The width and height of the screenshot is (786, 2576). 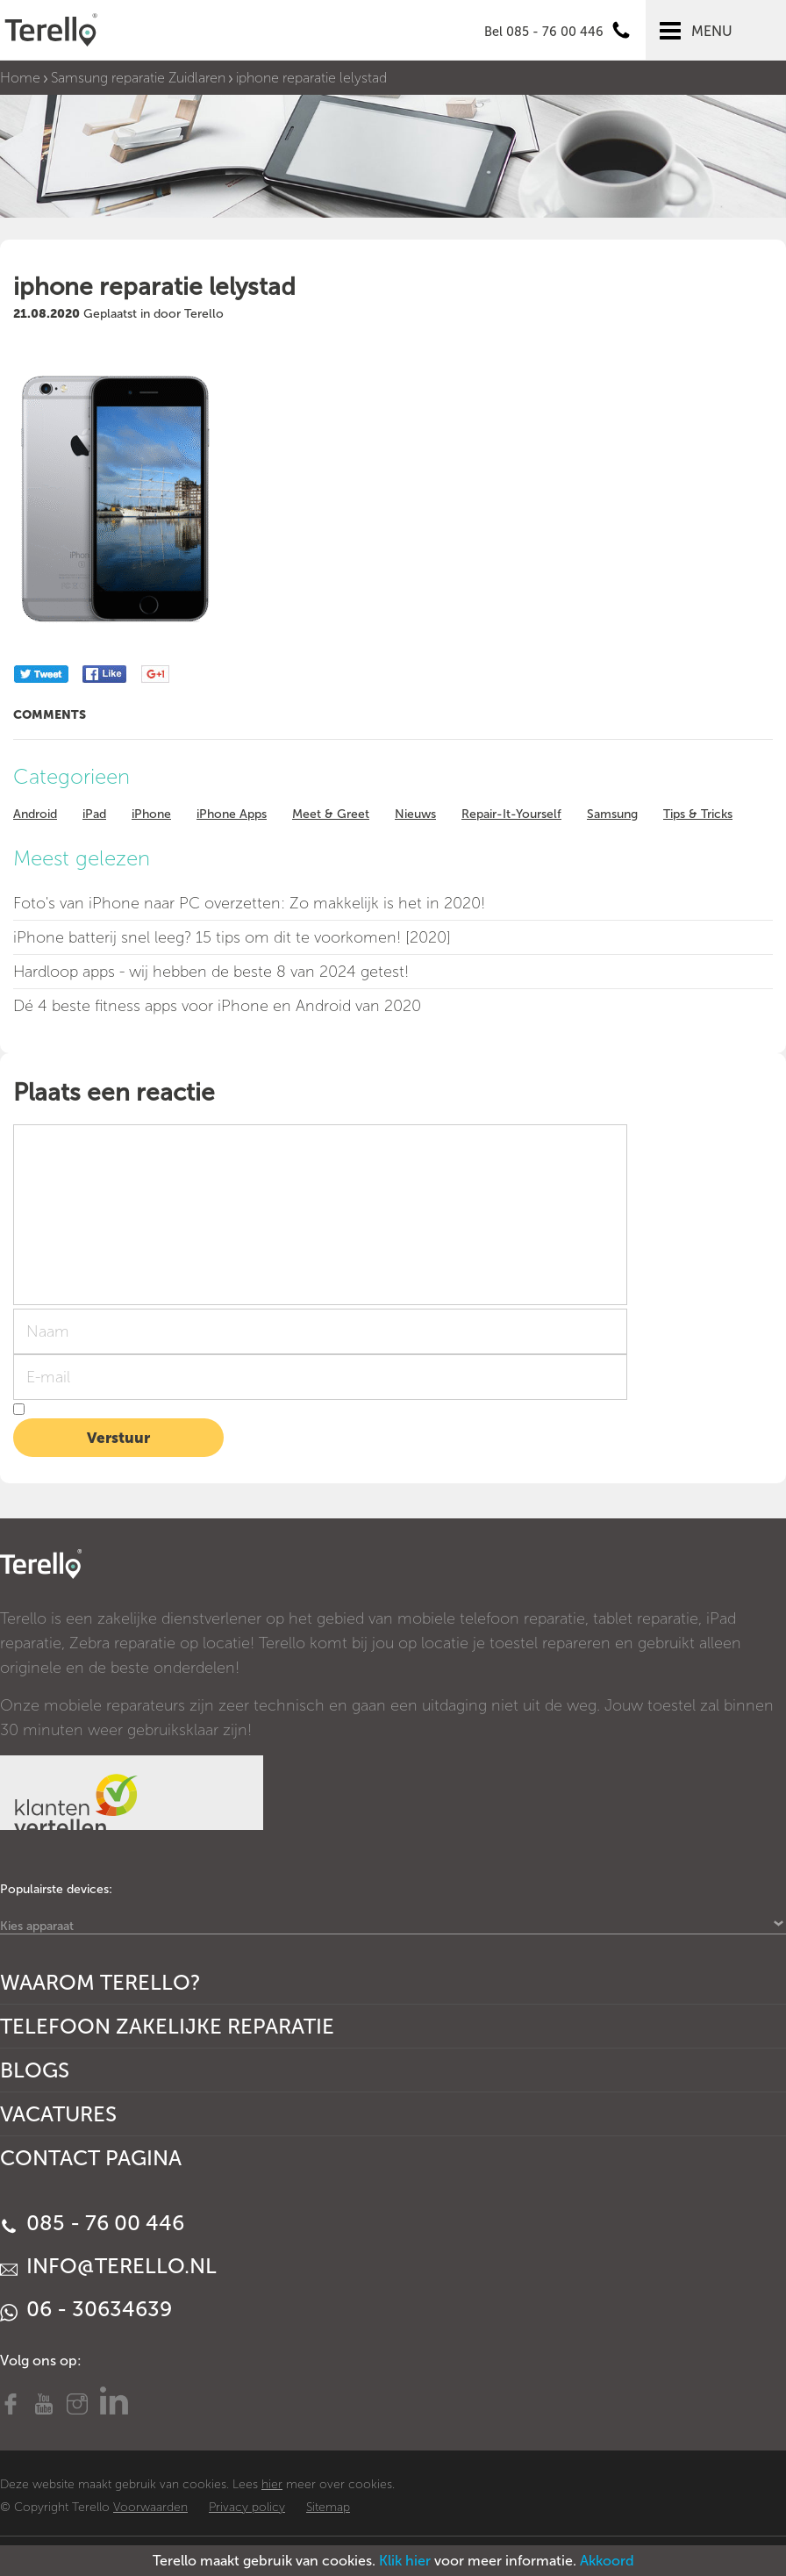 What do you see at coordinates (328, 2507) in the screenshot?
I see `Sitemap` at bounding box center [328, 2507].